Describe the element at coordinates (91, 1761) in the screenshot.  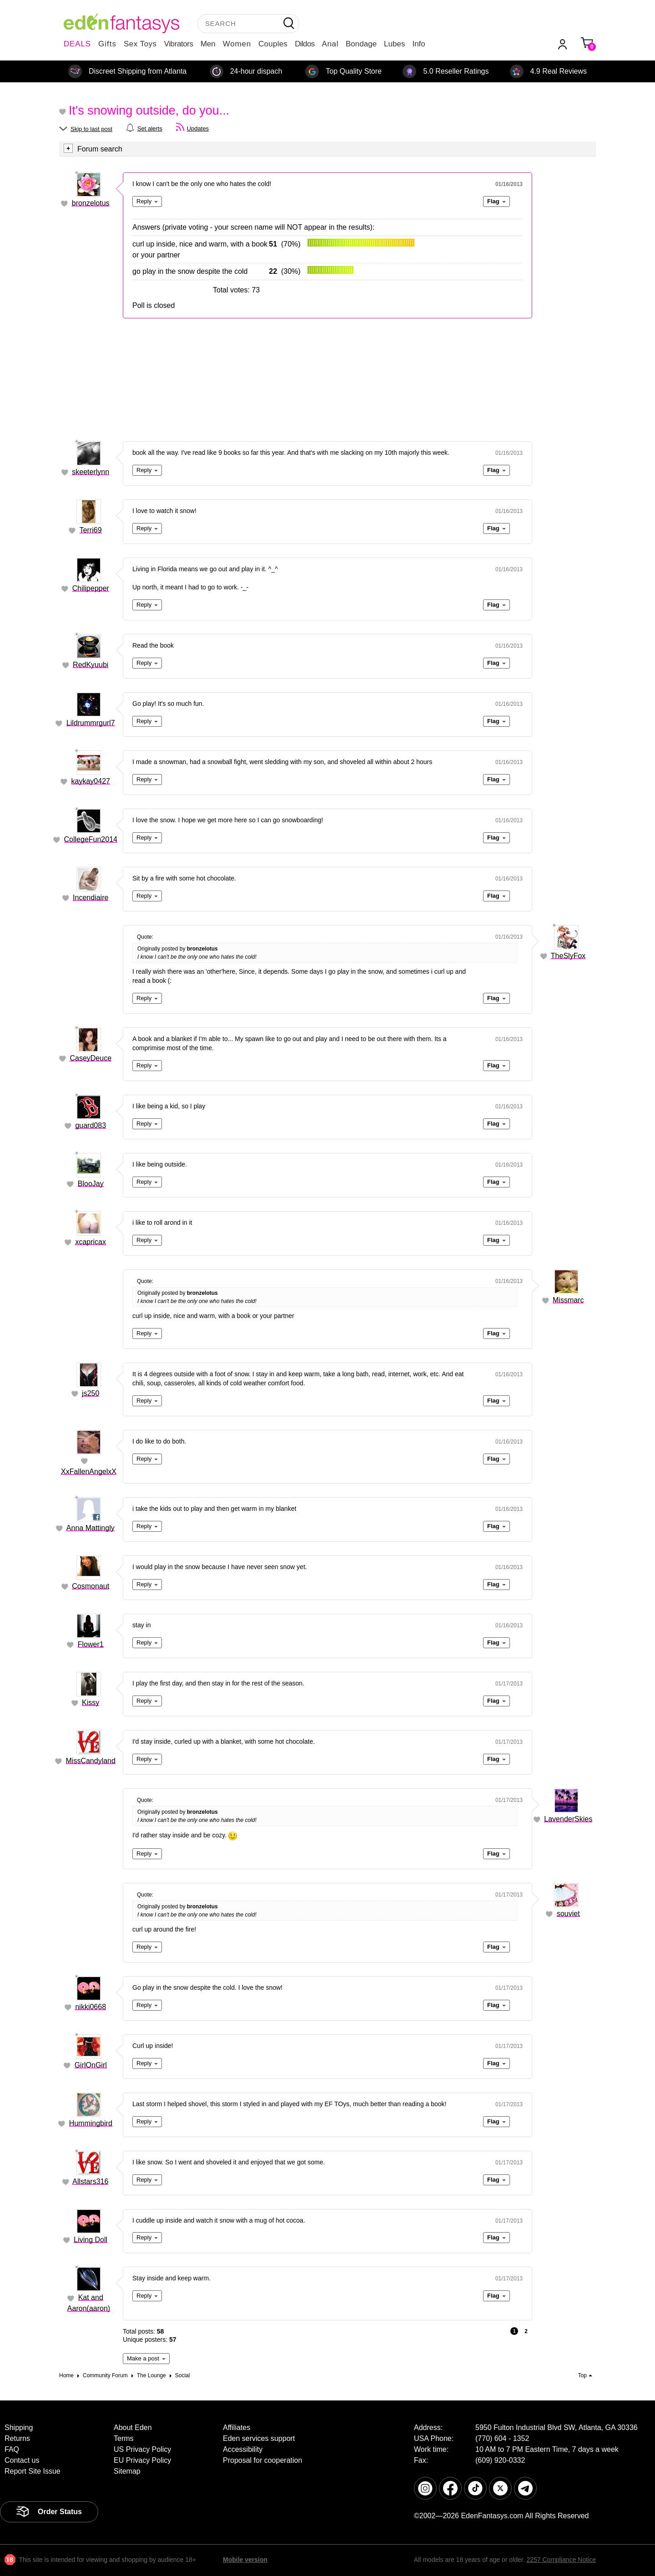
I see `MissCandyland` at that location.